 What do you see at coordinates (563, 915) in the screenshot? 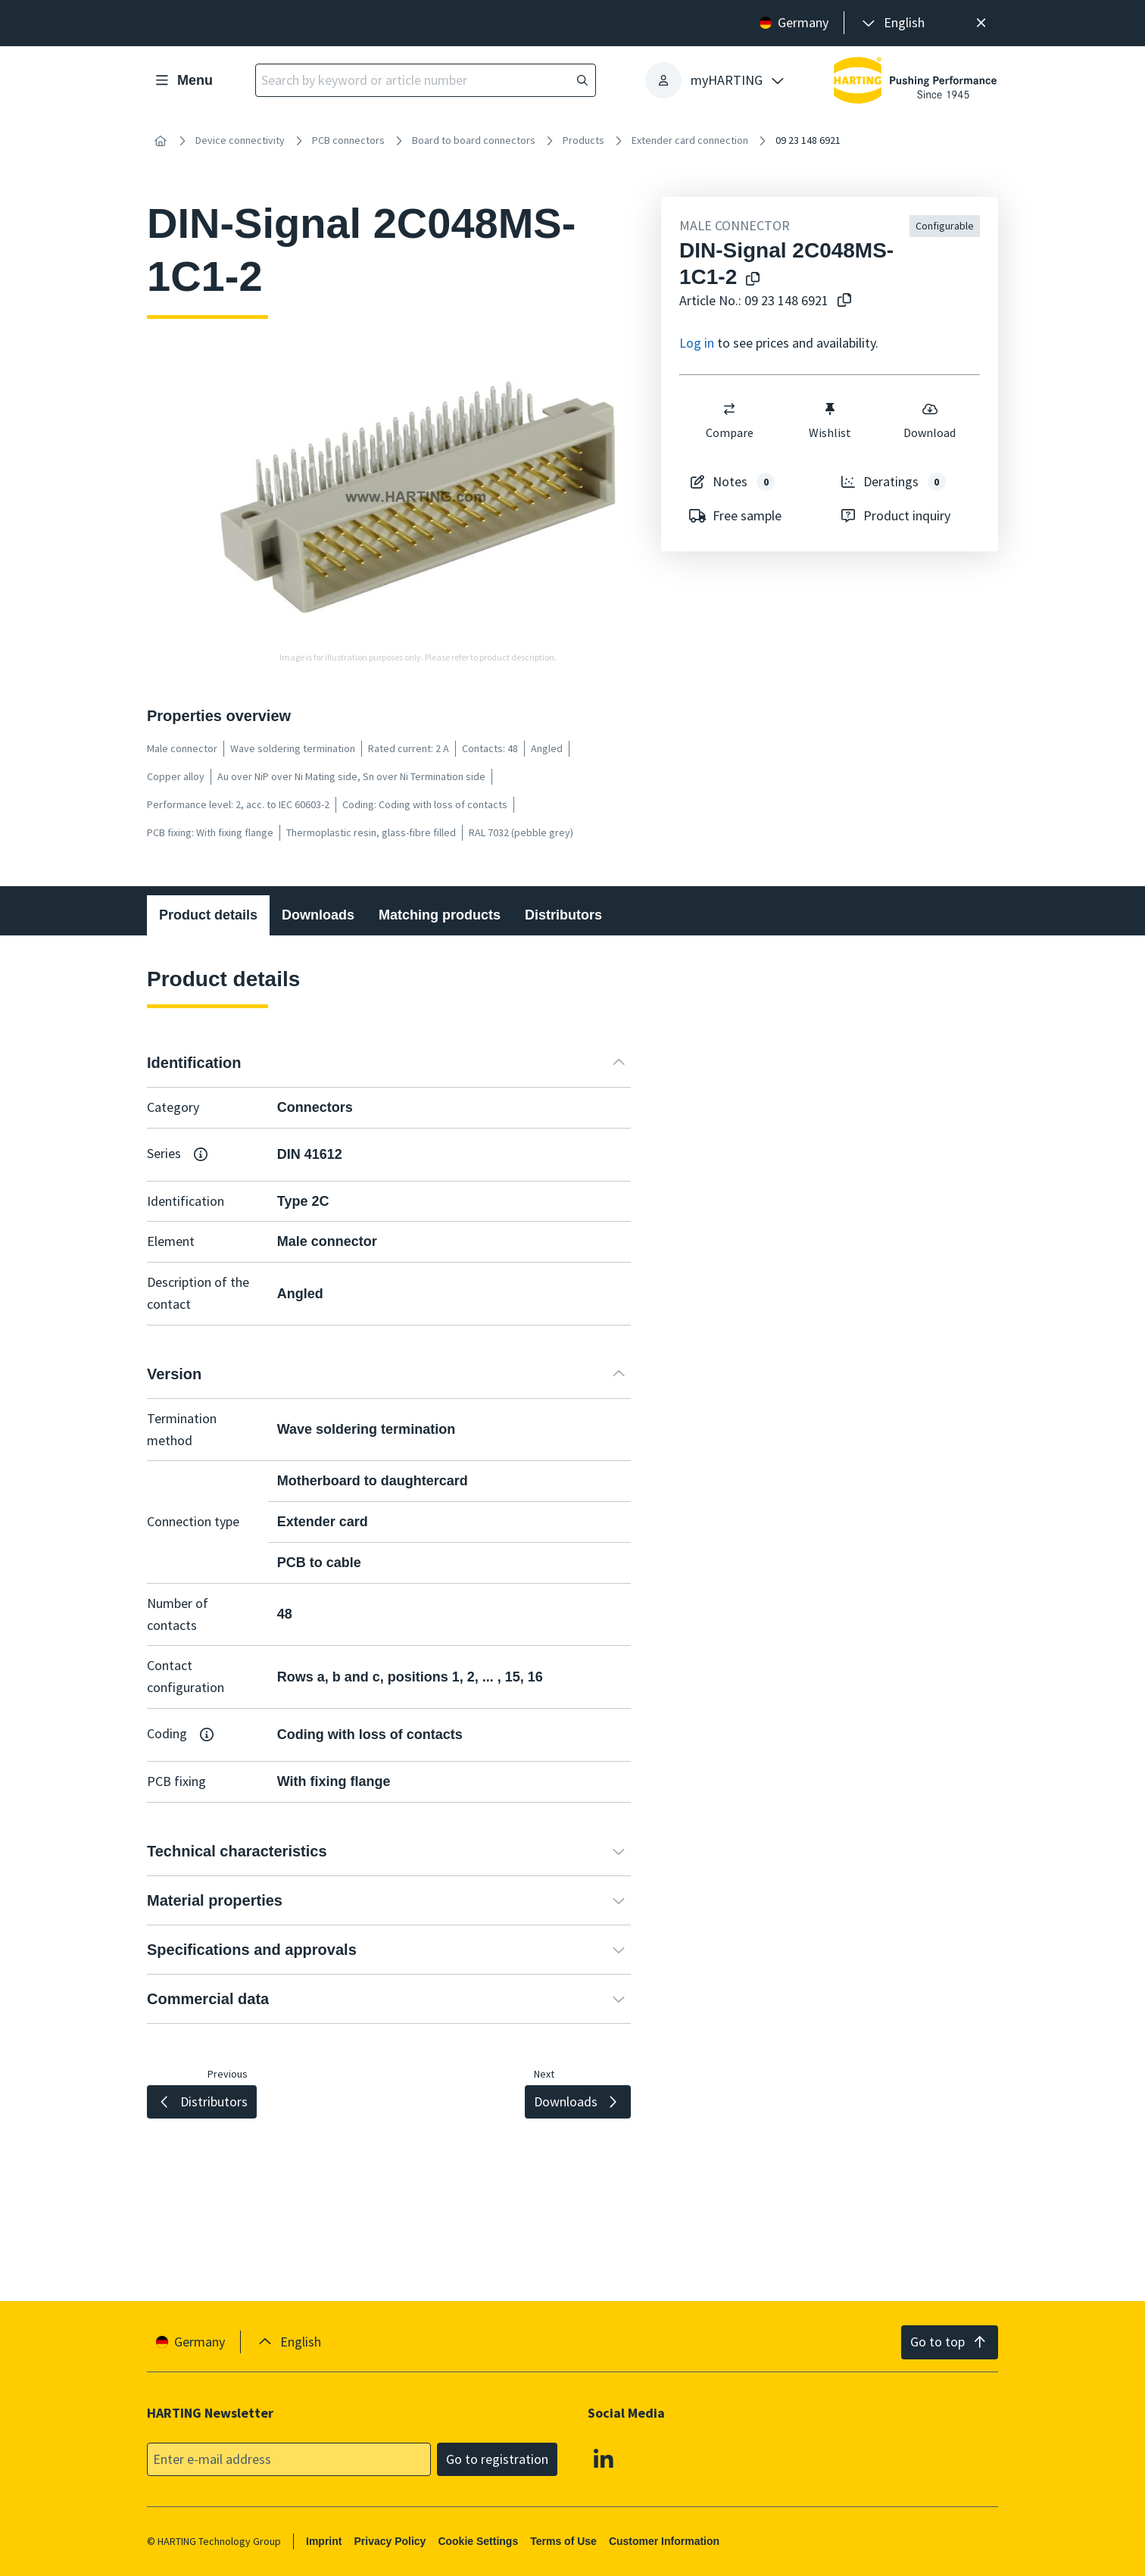
I see `Distributors` at bounding box center [563, 915].